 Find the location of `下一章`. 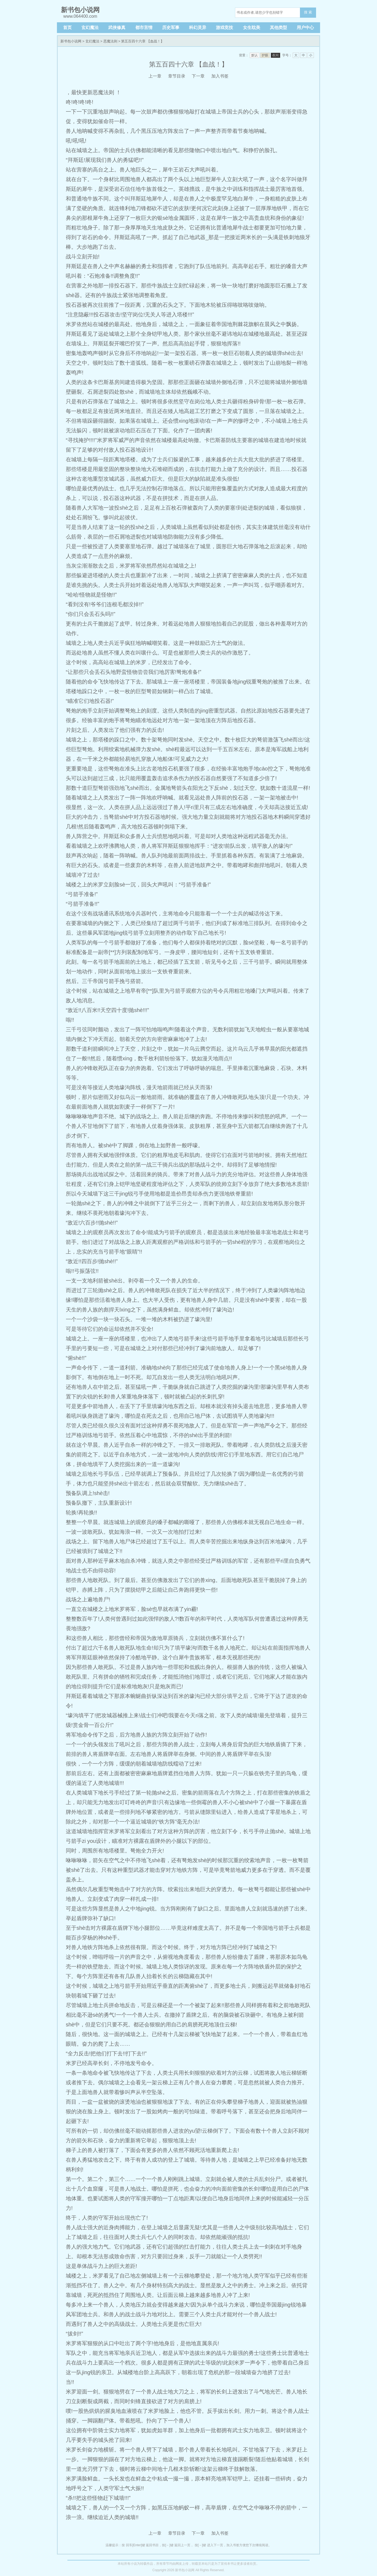

下一章 is located at coordinates (198, 76).